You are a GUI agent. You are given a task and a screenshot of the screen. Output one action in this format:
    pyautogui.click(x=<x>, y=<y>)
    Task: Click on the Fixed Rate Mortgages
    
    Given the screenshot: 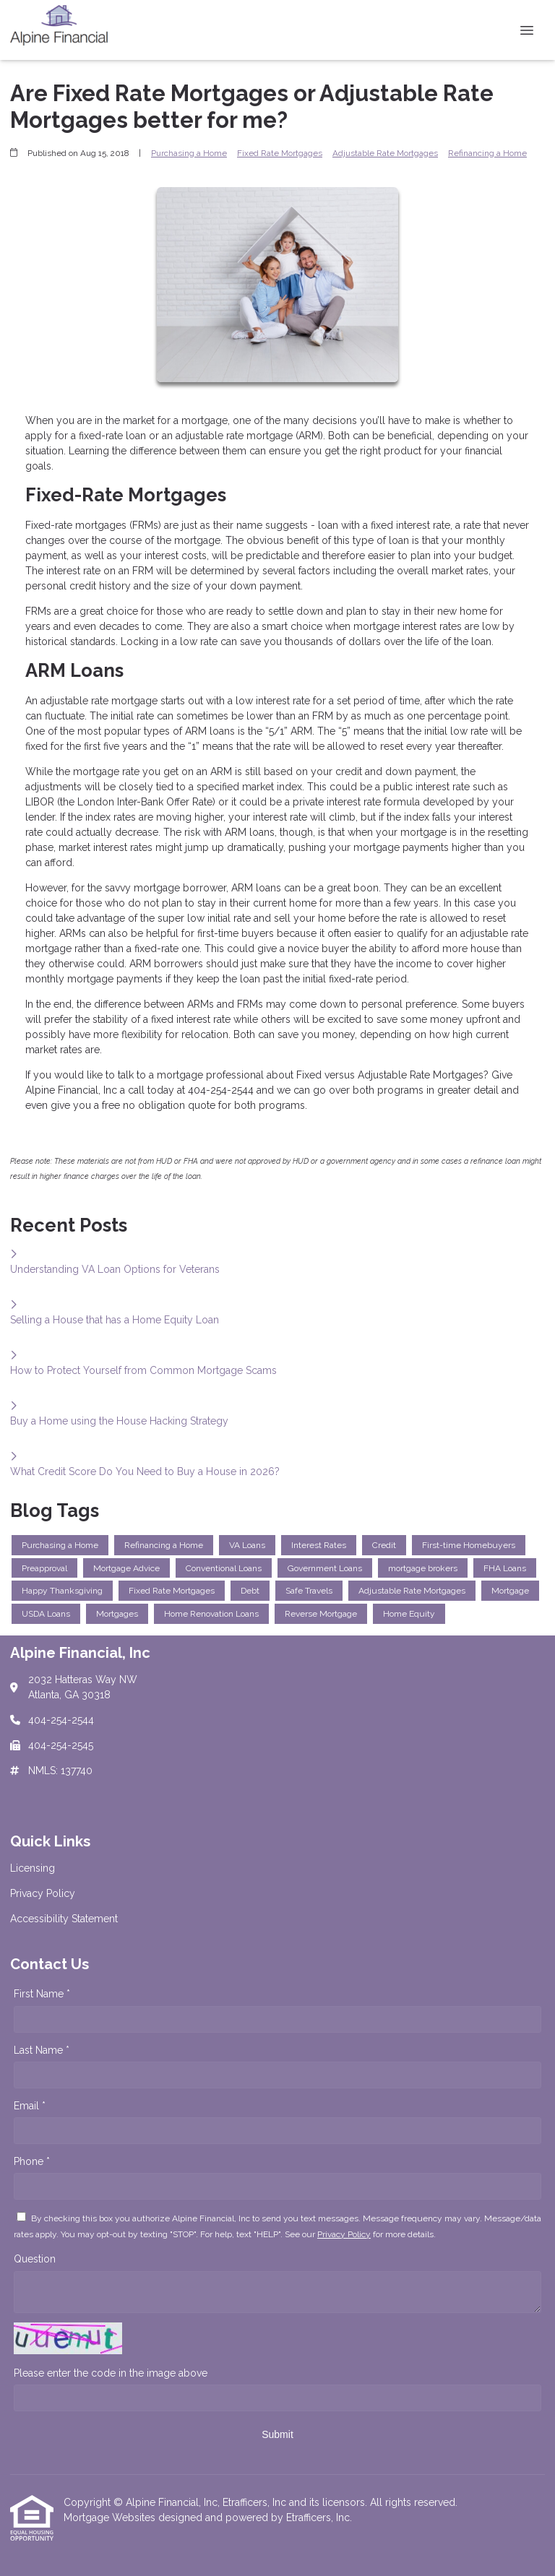 What is the action you would take?
    pyautogui.click(x=279, y=153)
    